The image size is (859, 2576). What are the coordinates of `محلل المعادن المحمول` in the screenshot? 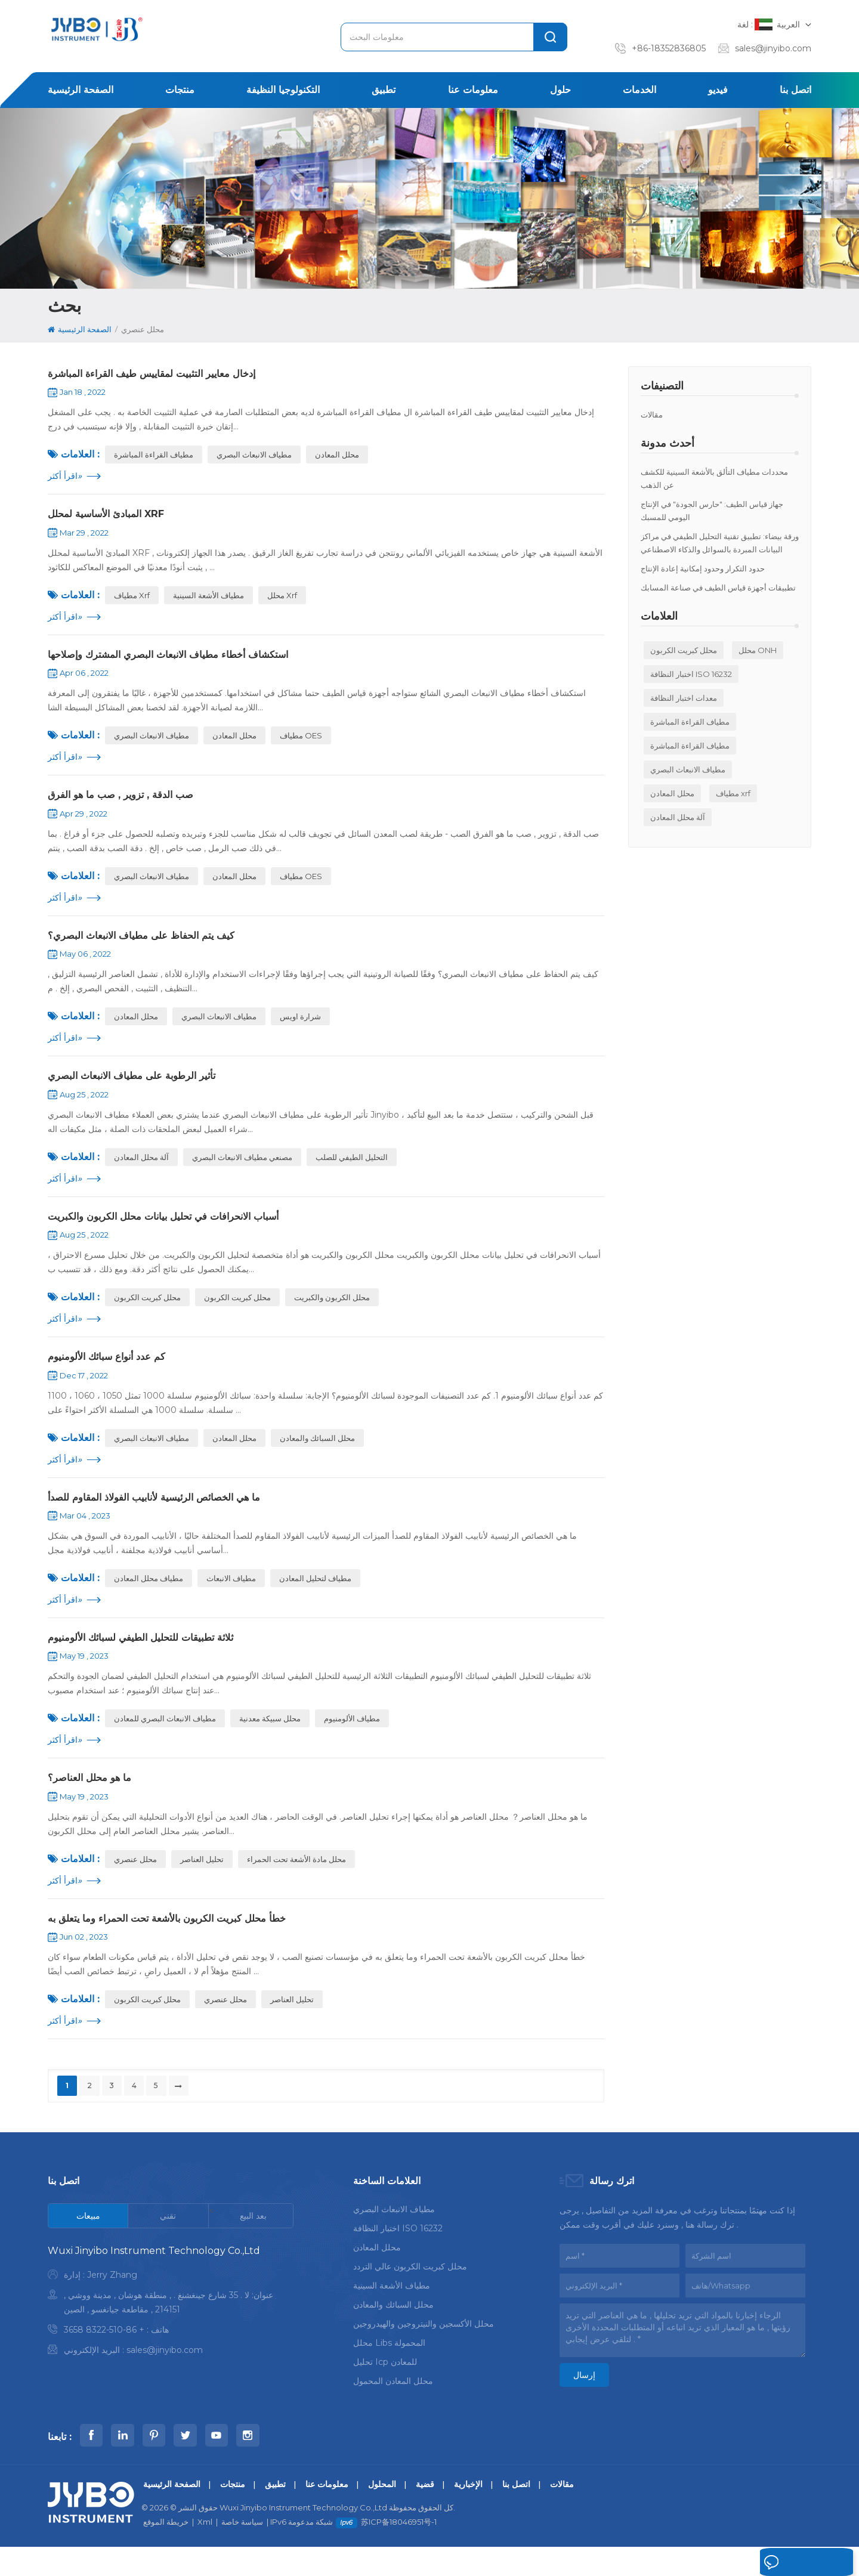 It's located at (393, 2407).